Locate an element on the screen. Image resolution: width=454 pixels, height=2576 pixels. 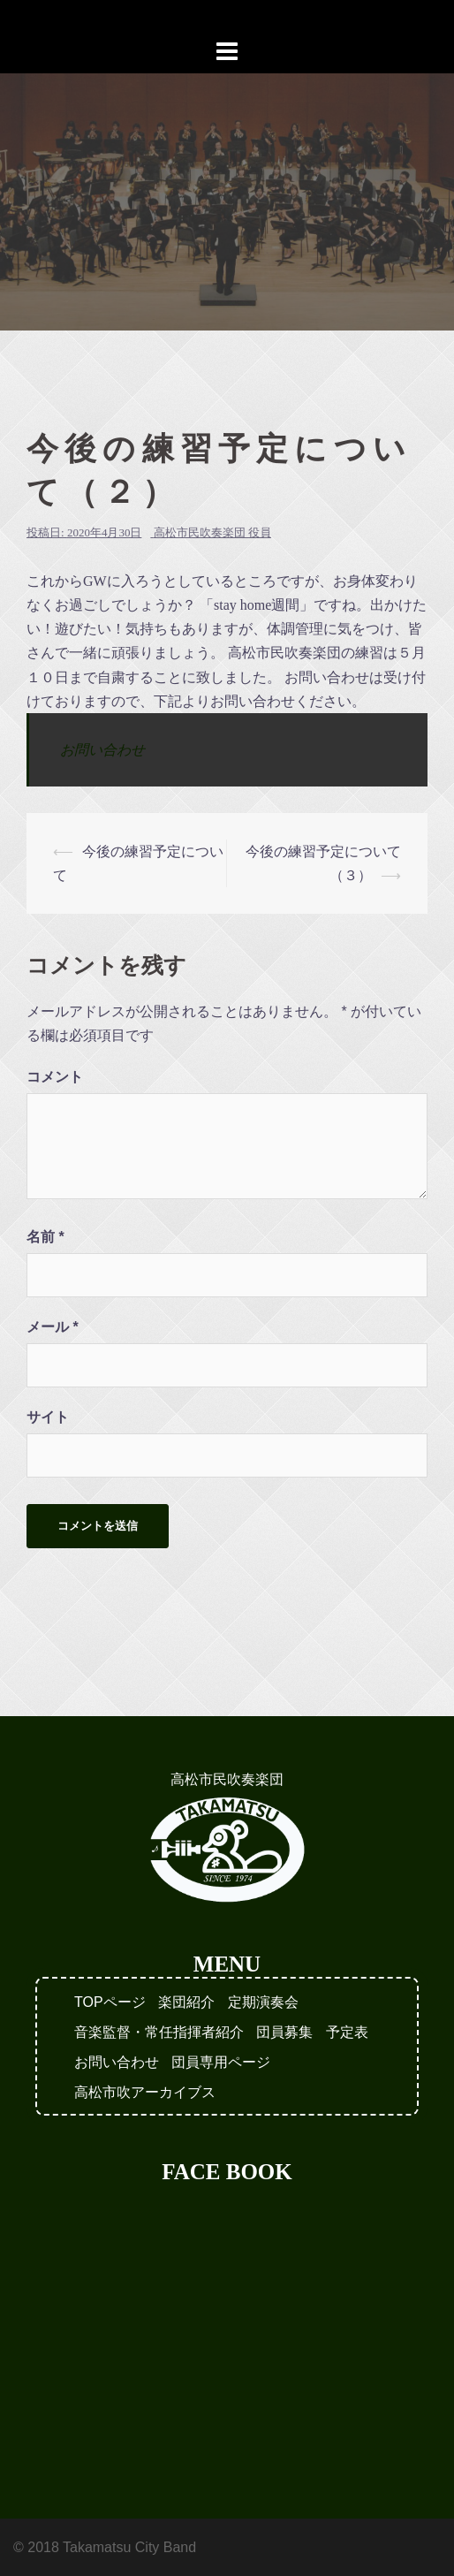
高松市吹アーカイブス is located at coordinates (145, 2092).